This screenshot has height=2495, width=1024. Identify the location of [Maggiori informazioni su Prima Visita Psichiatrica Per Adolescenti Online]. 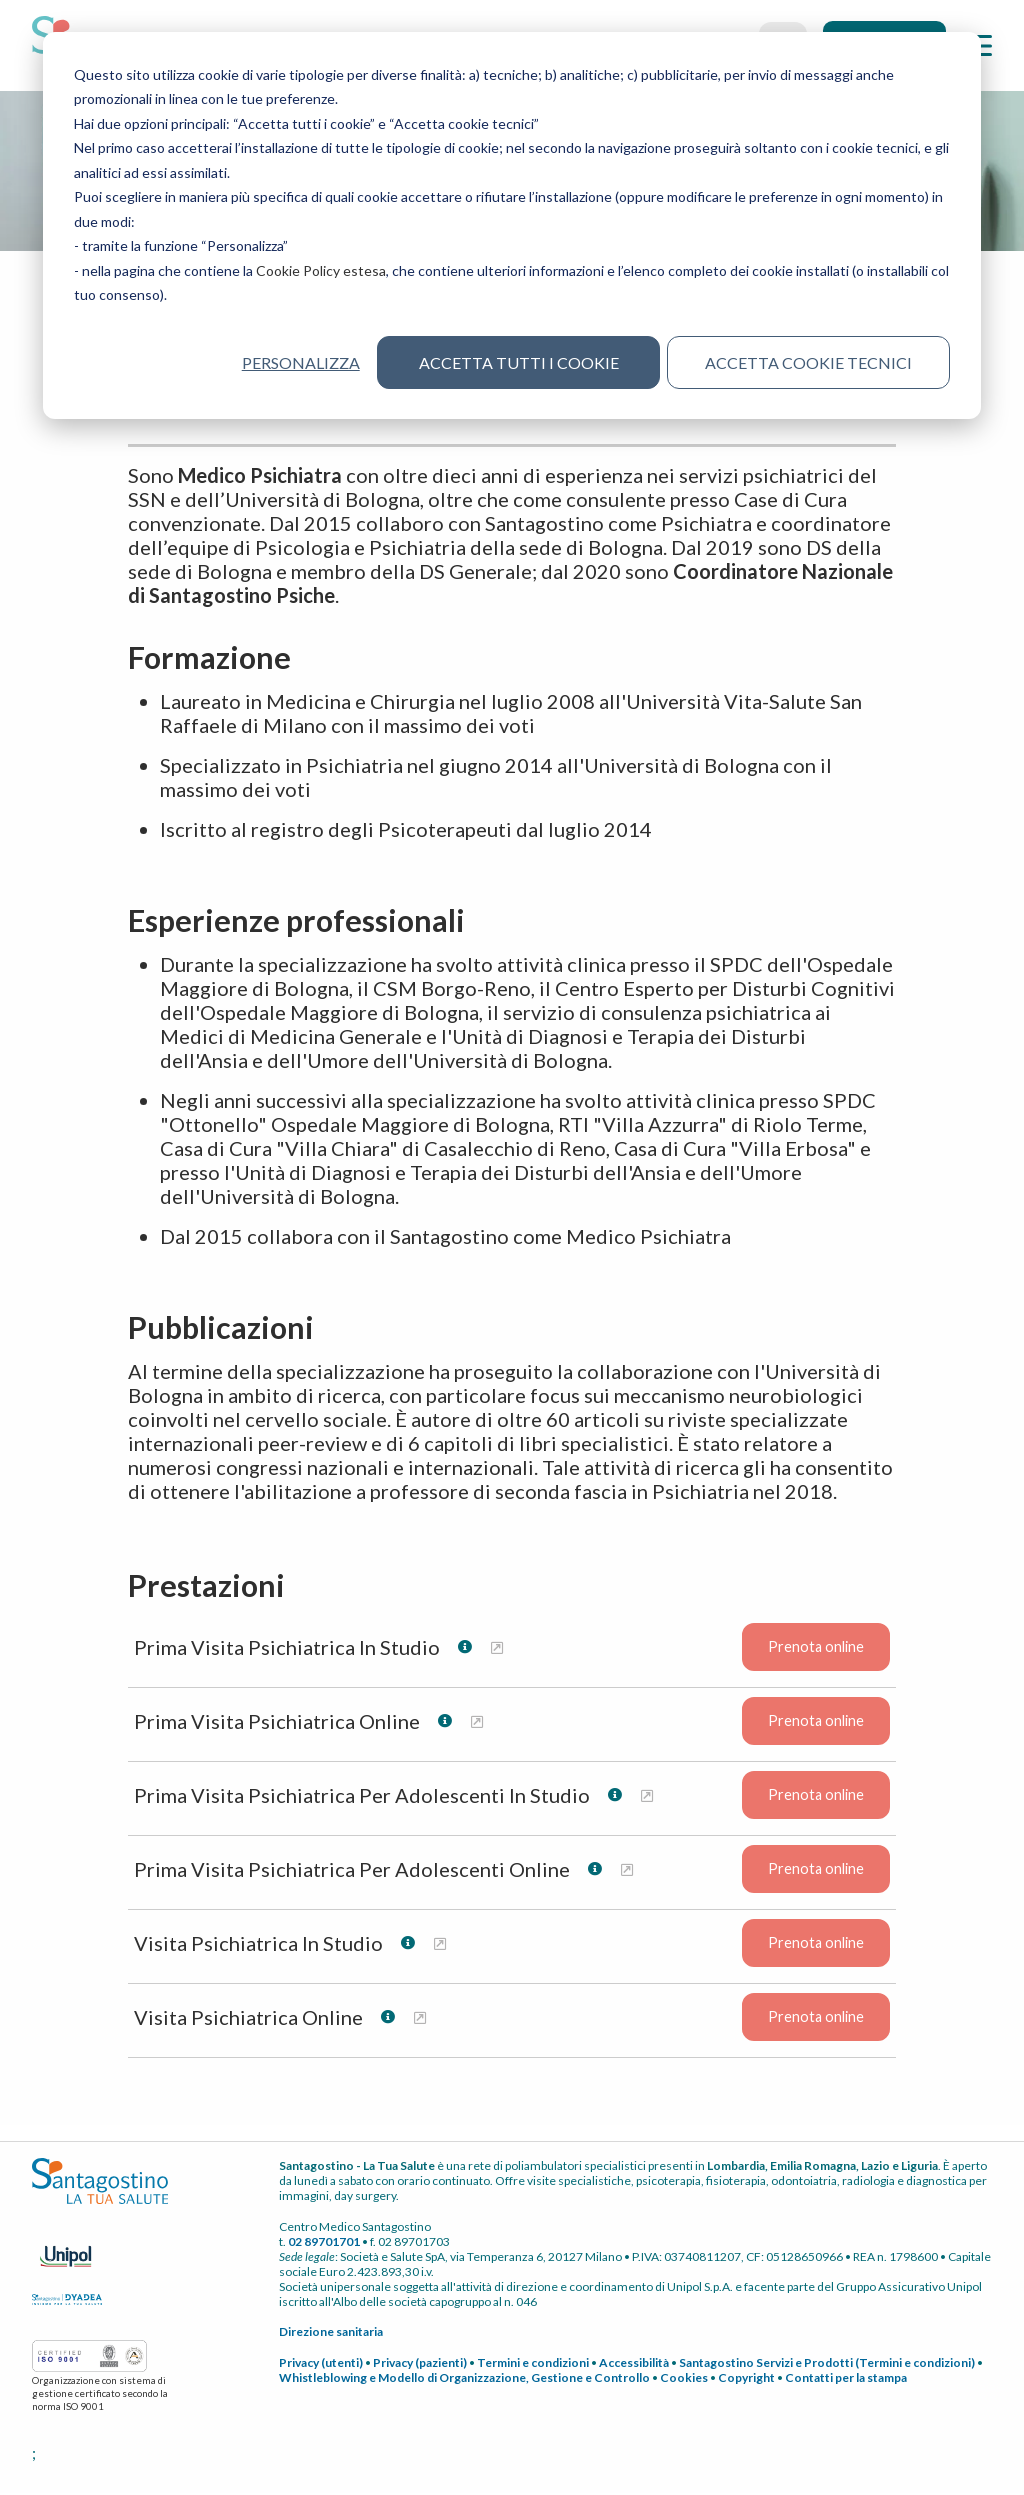
(627, 1870).